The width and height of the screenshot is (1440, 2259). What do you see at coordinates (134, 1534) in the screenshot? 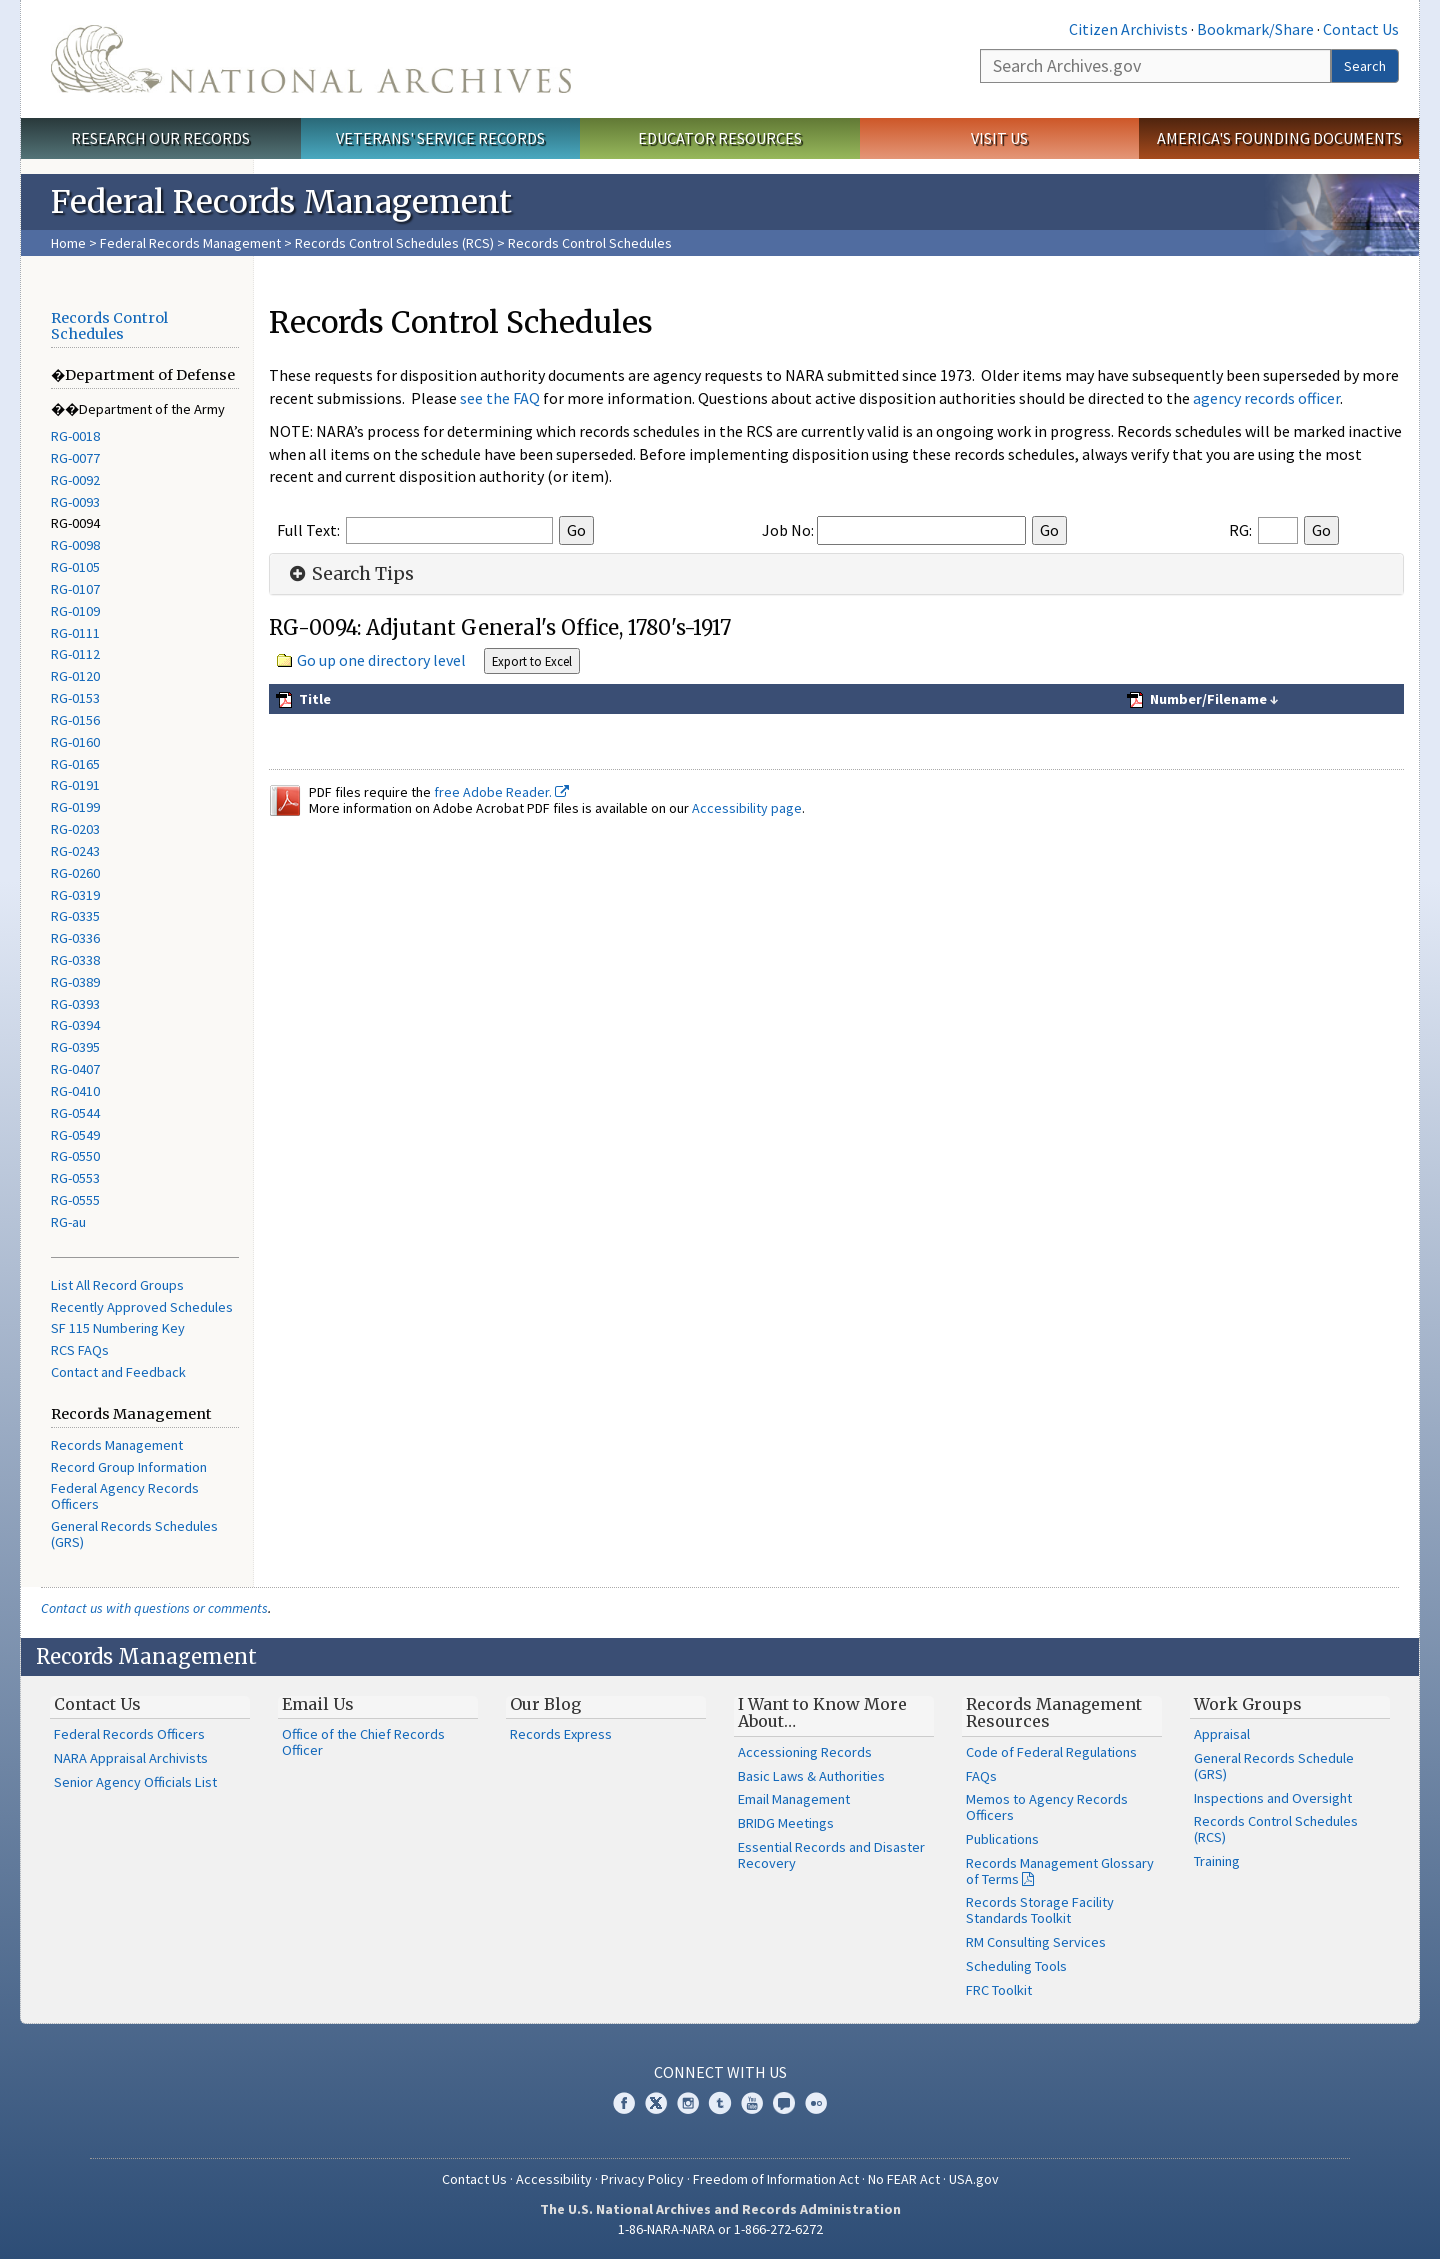
I see `General Records Schedules (GRS)` at bounding box center [134, 1534].